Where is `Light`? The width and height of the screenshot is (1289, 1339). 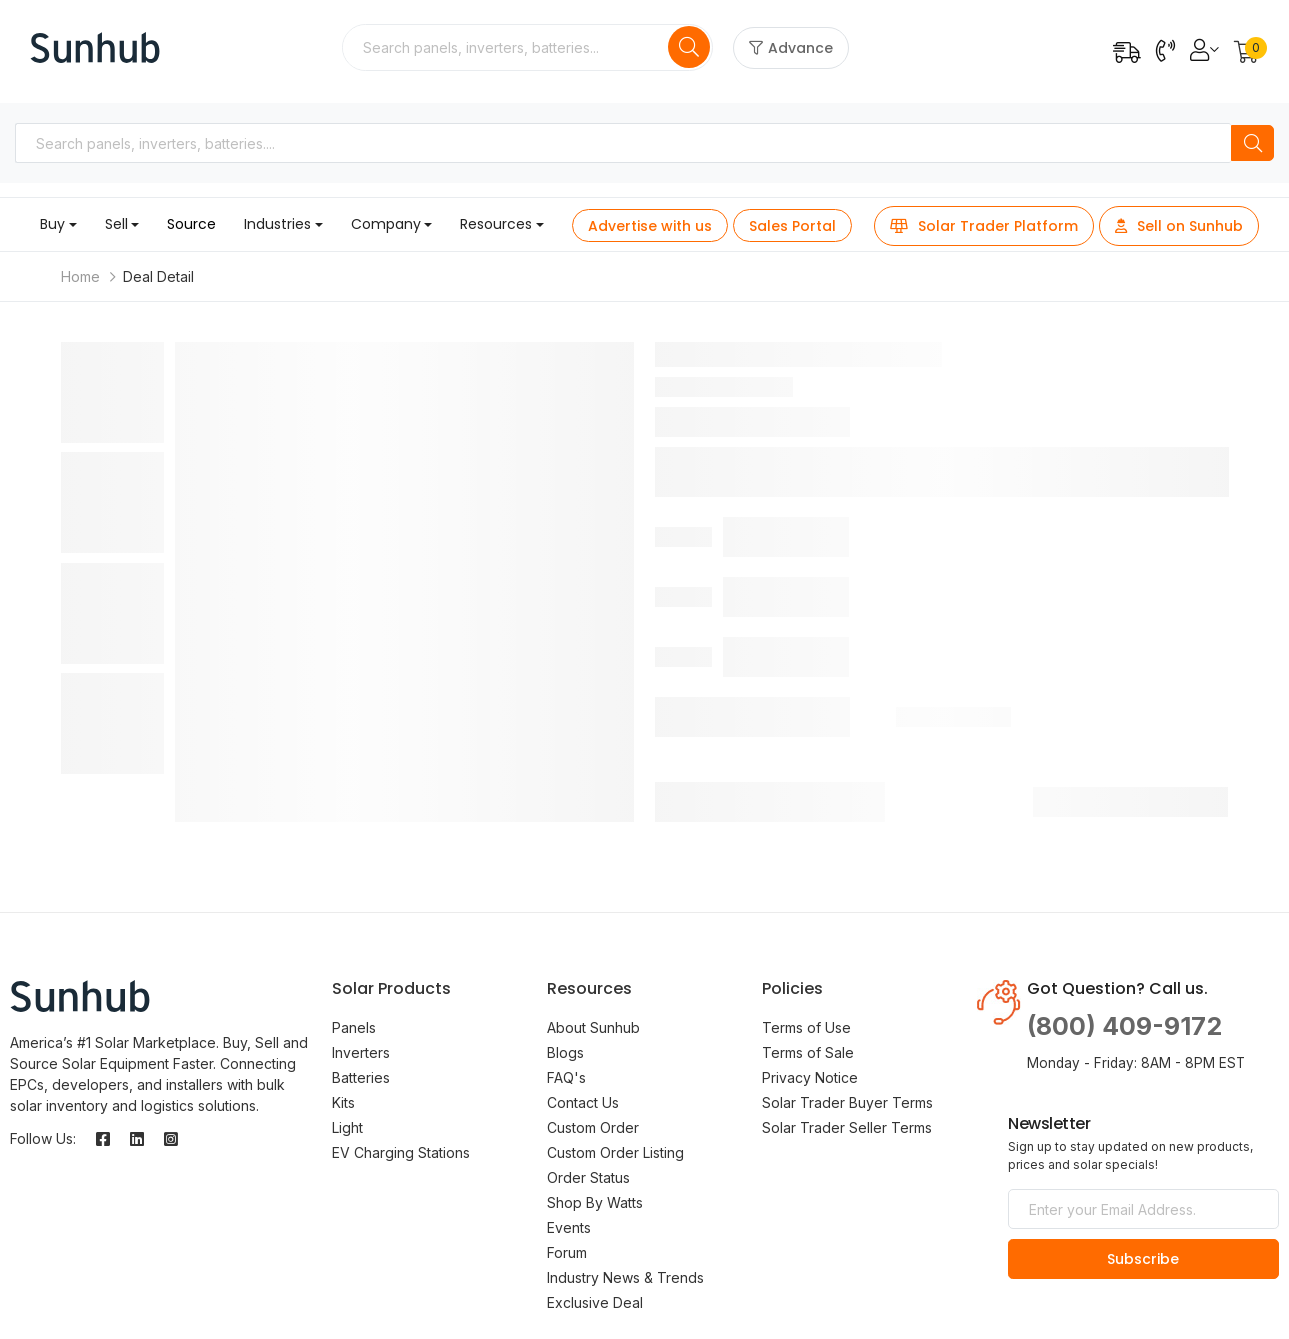 Light is located at coordinates (347, 1127).